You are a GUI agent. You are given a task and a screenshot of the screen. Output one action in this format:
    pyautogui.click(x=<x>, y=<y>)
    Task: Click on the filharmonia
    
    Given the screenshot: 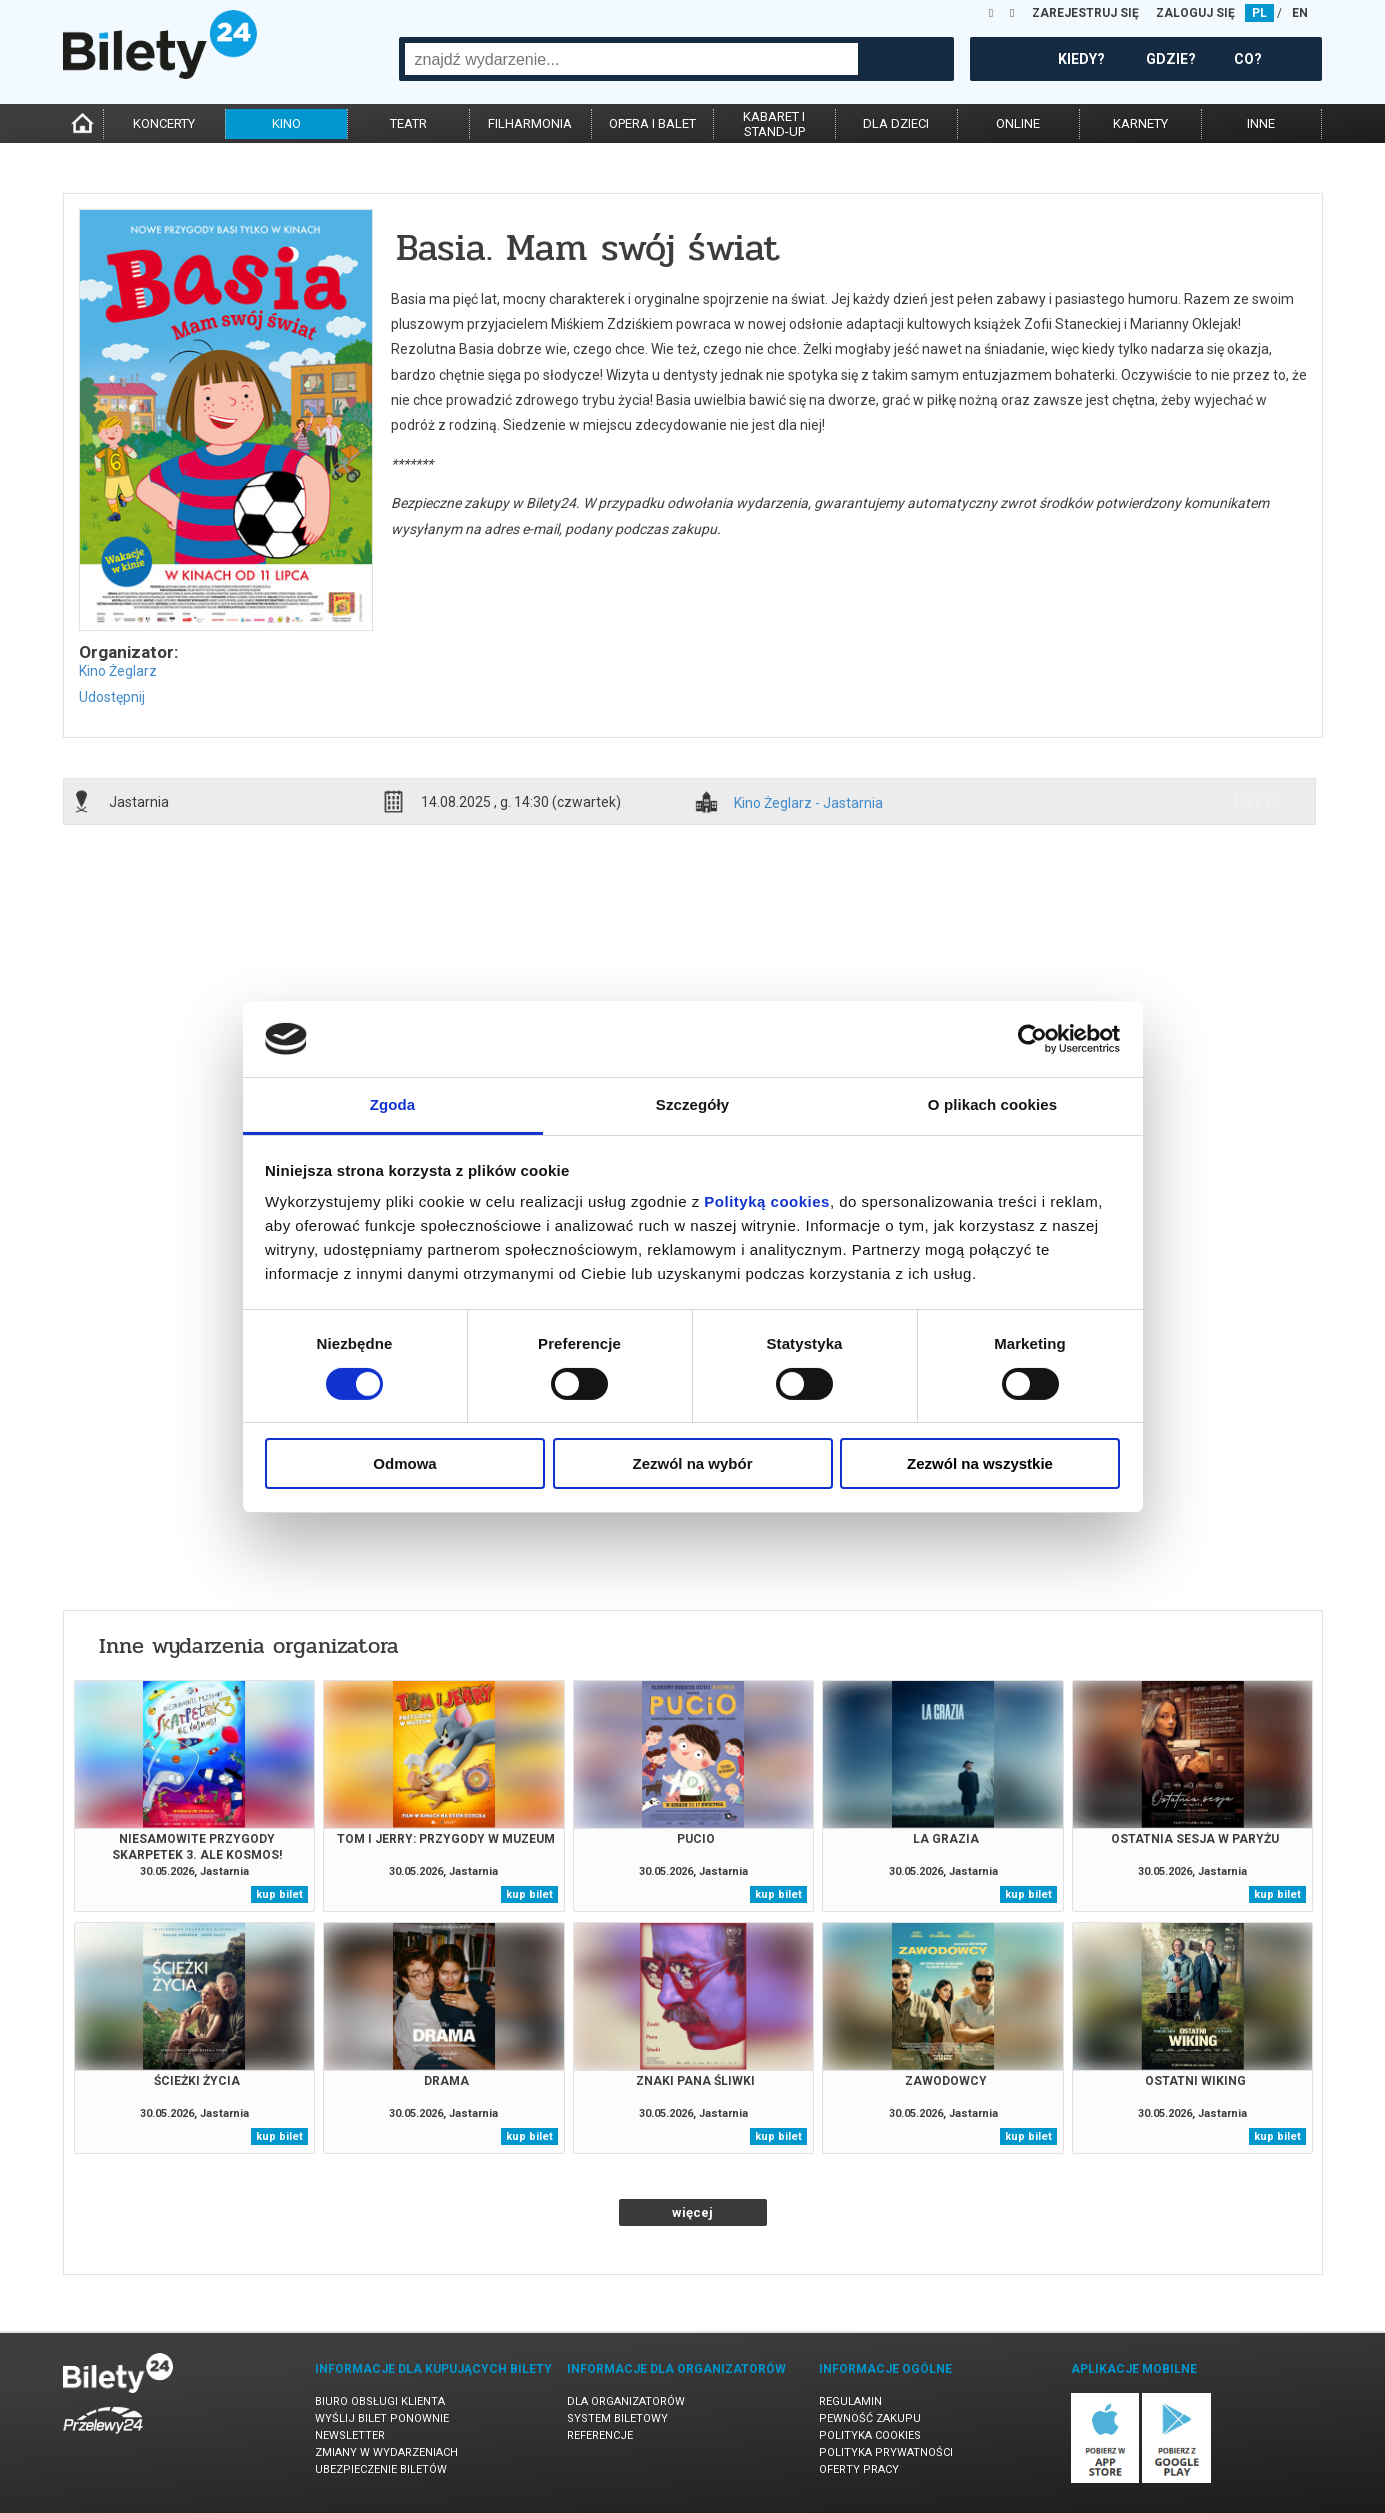 What is the action you would take?
    pyautogui.click(x=530, y=123)
    